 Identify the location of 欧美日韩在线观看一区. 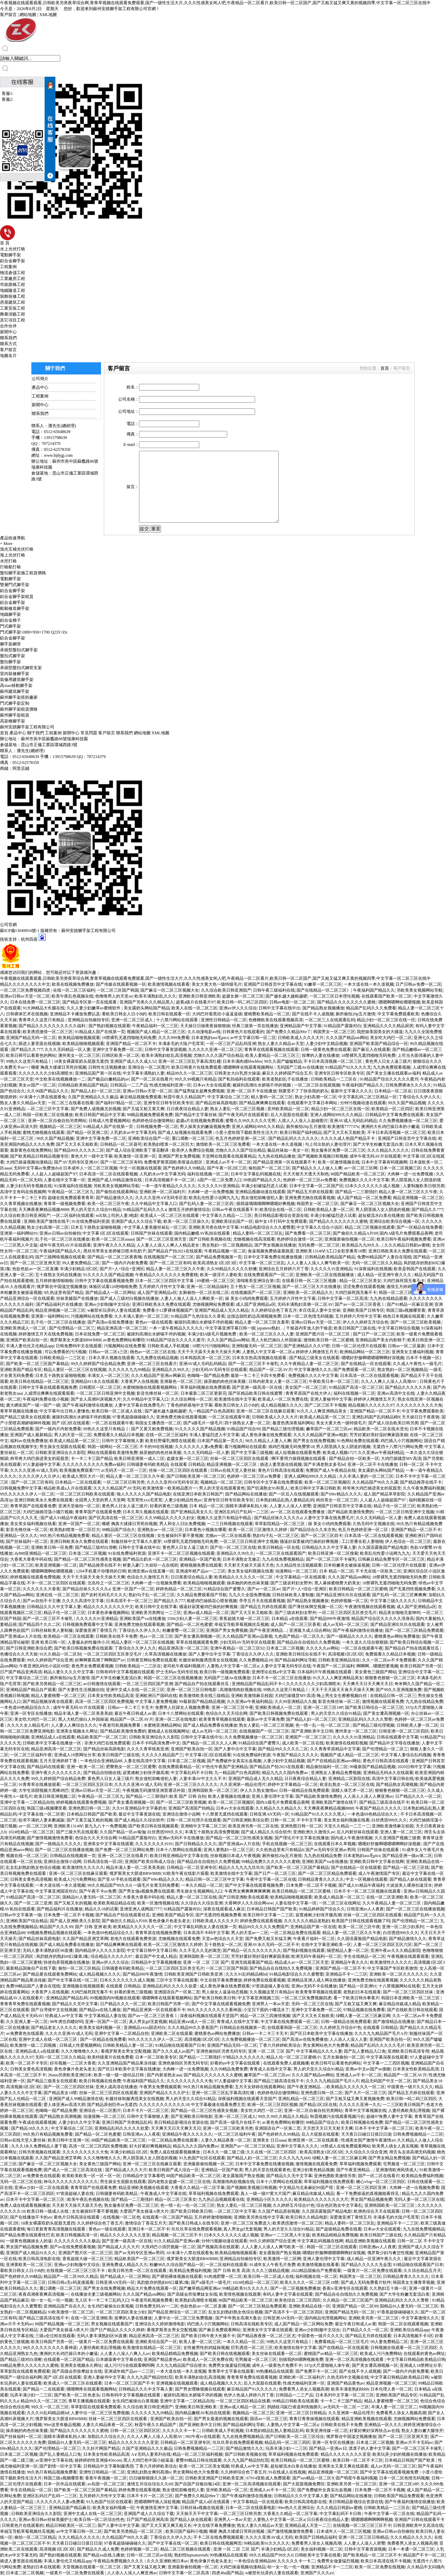
(169, 1014).